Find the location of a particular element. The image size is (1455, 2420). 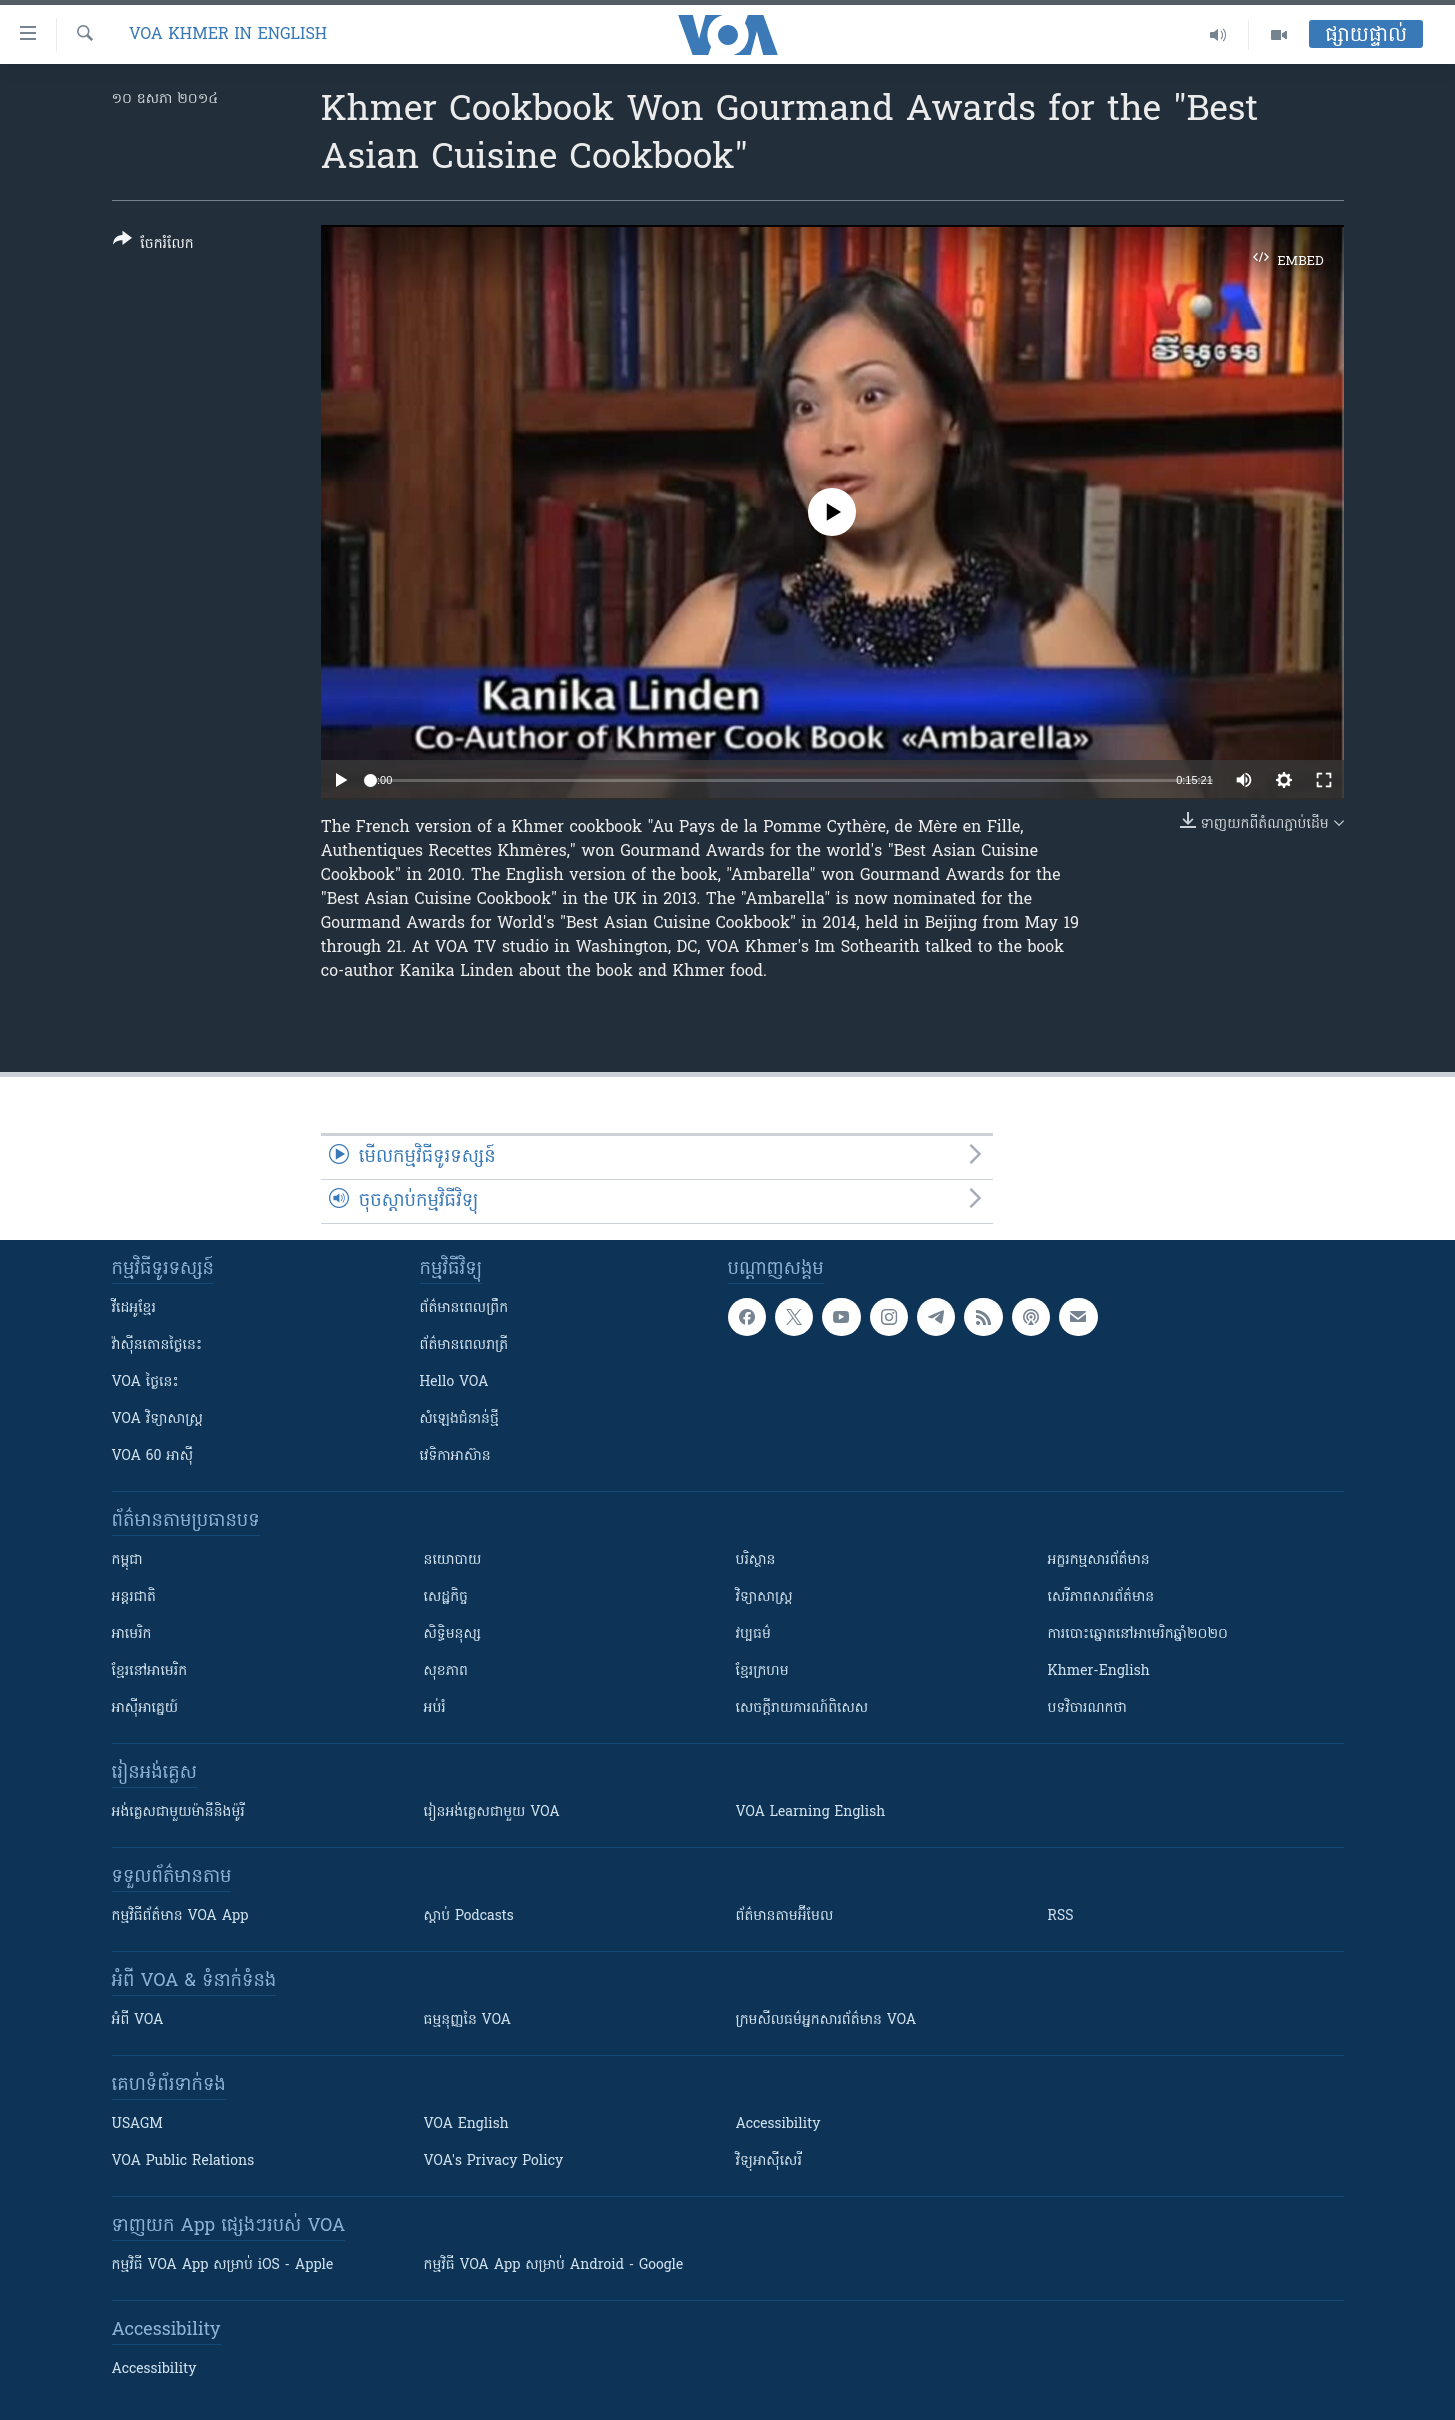

សំឡេង​ជំនាន់​ថ្មី is located at coordinates (459, 1419).